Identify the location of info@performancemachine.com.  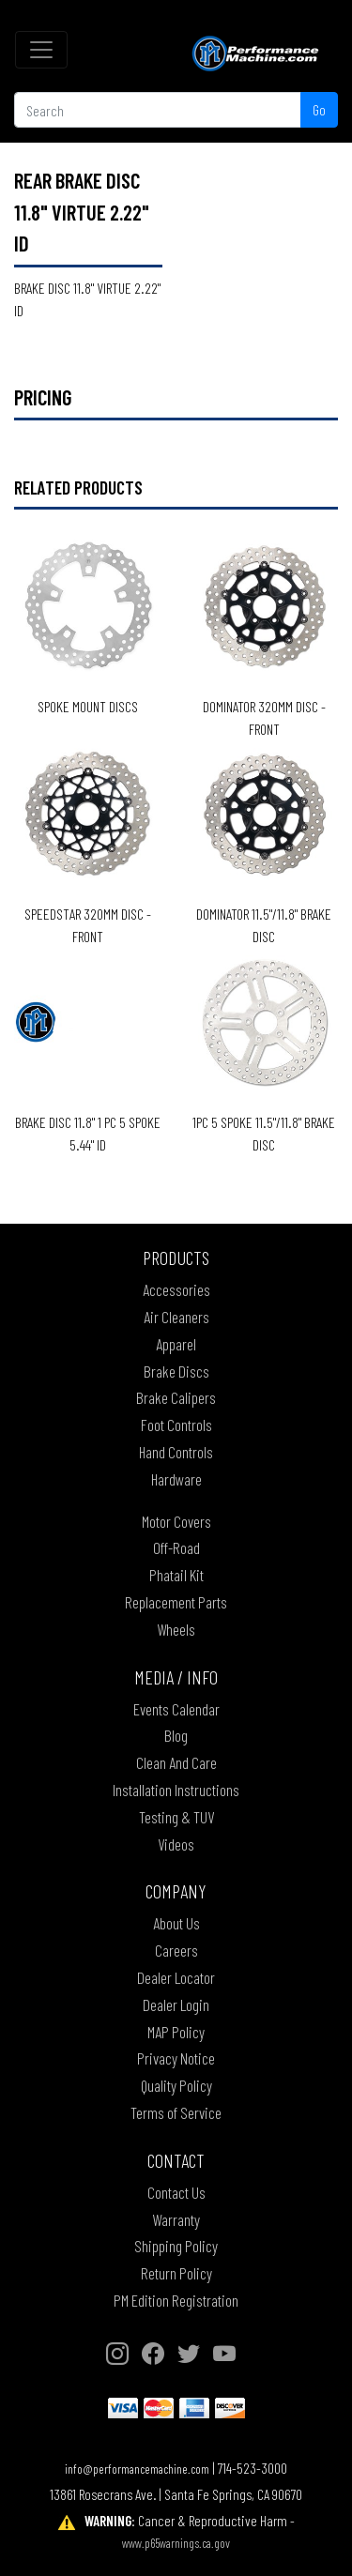
(137, 2469).